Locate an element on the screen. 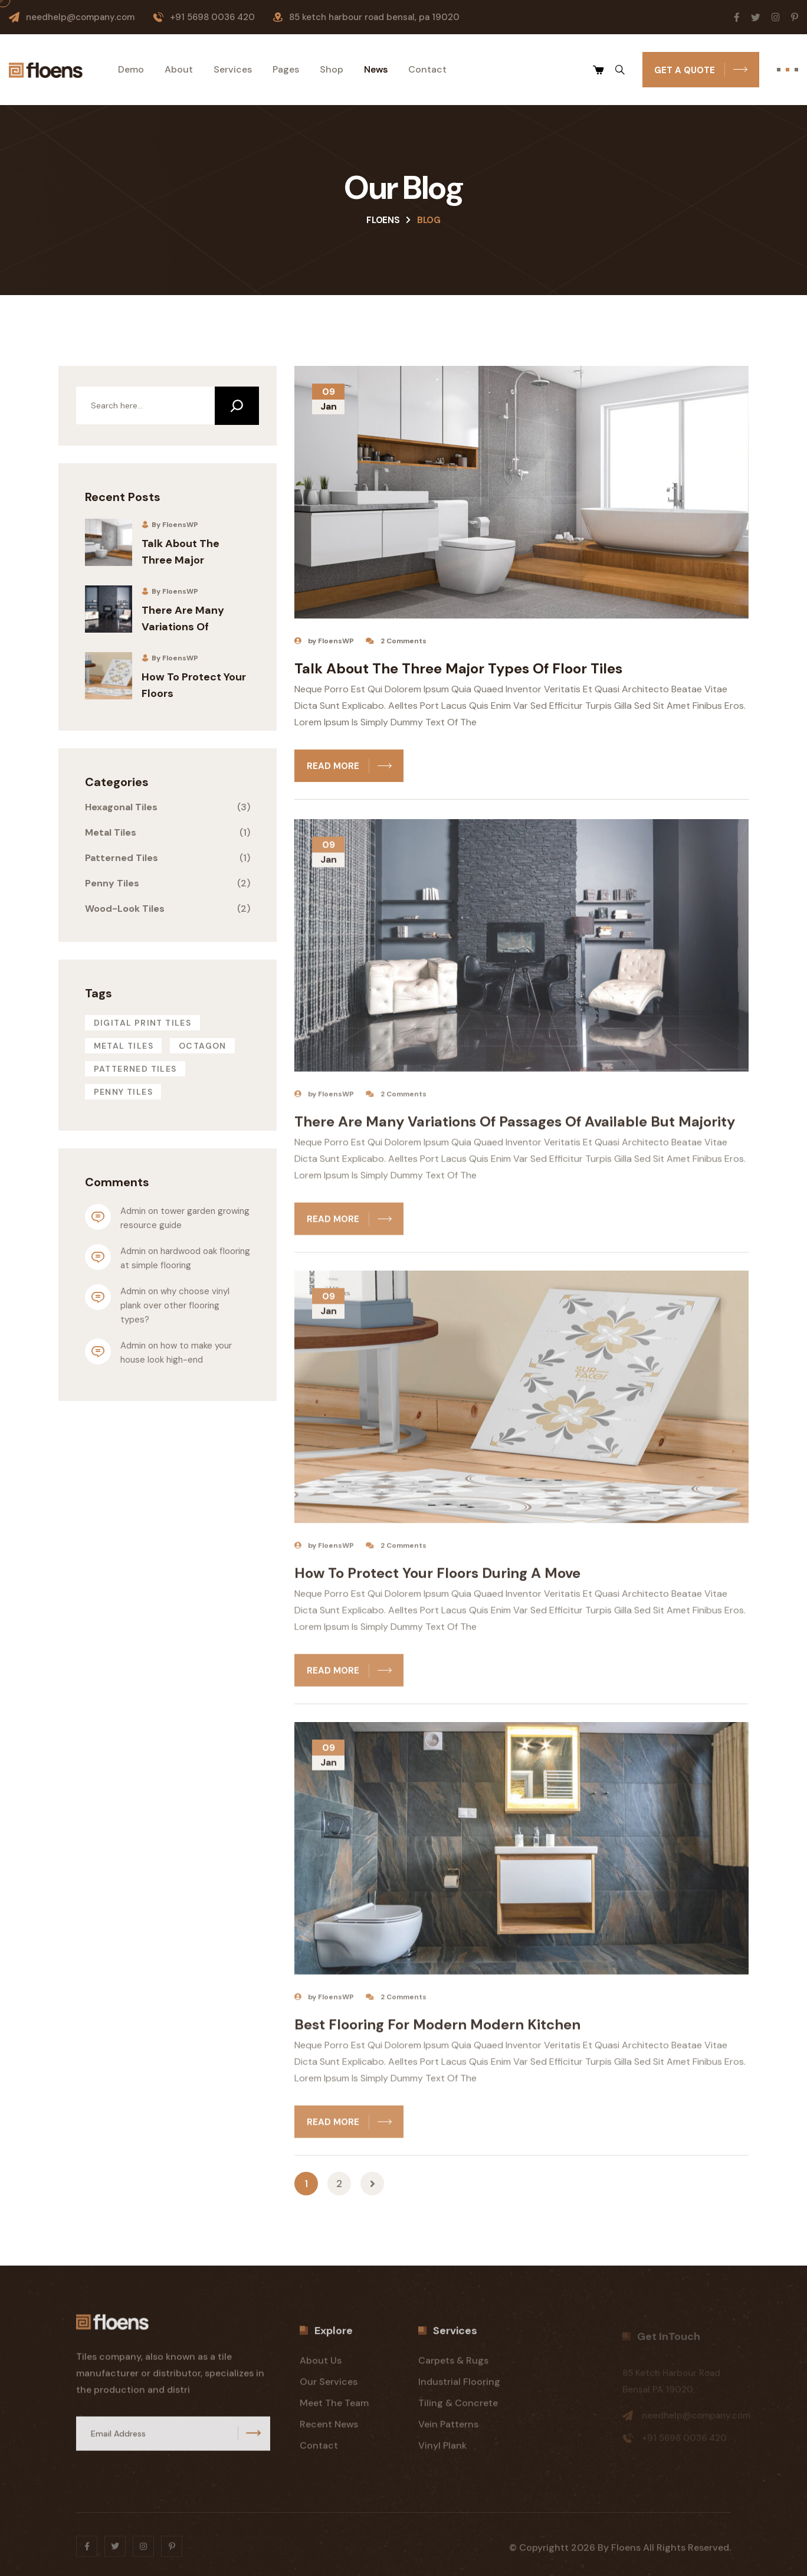 Image resolution: width=807 pixels, height=2576 pixels. How to Protect Your Floors During a Move is located at coordinates (437, 1583).